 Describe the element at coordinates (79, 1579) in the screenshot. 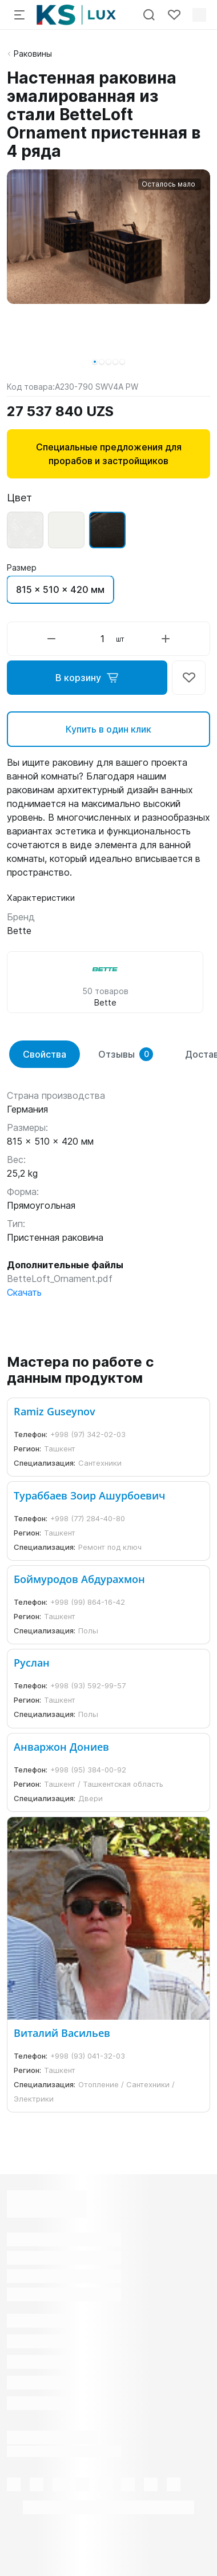

I see `Боймуродов Абдурахмон` at that location.